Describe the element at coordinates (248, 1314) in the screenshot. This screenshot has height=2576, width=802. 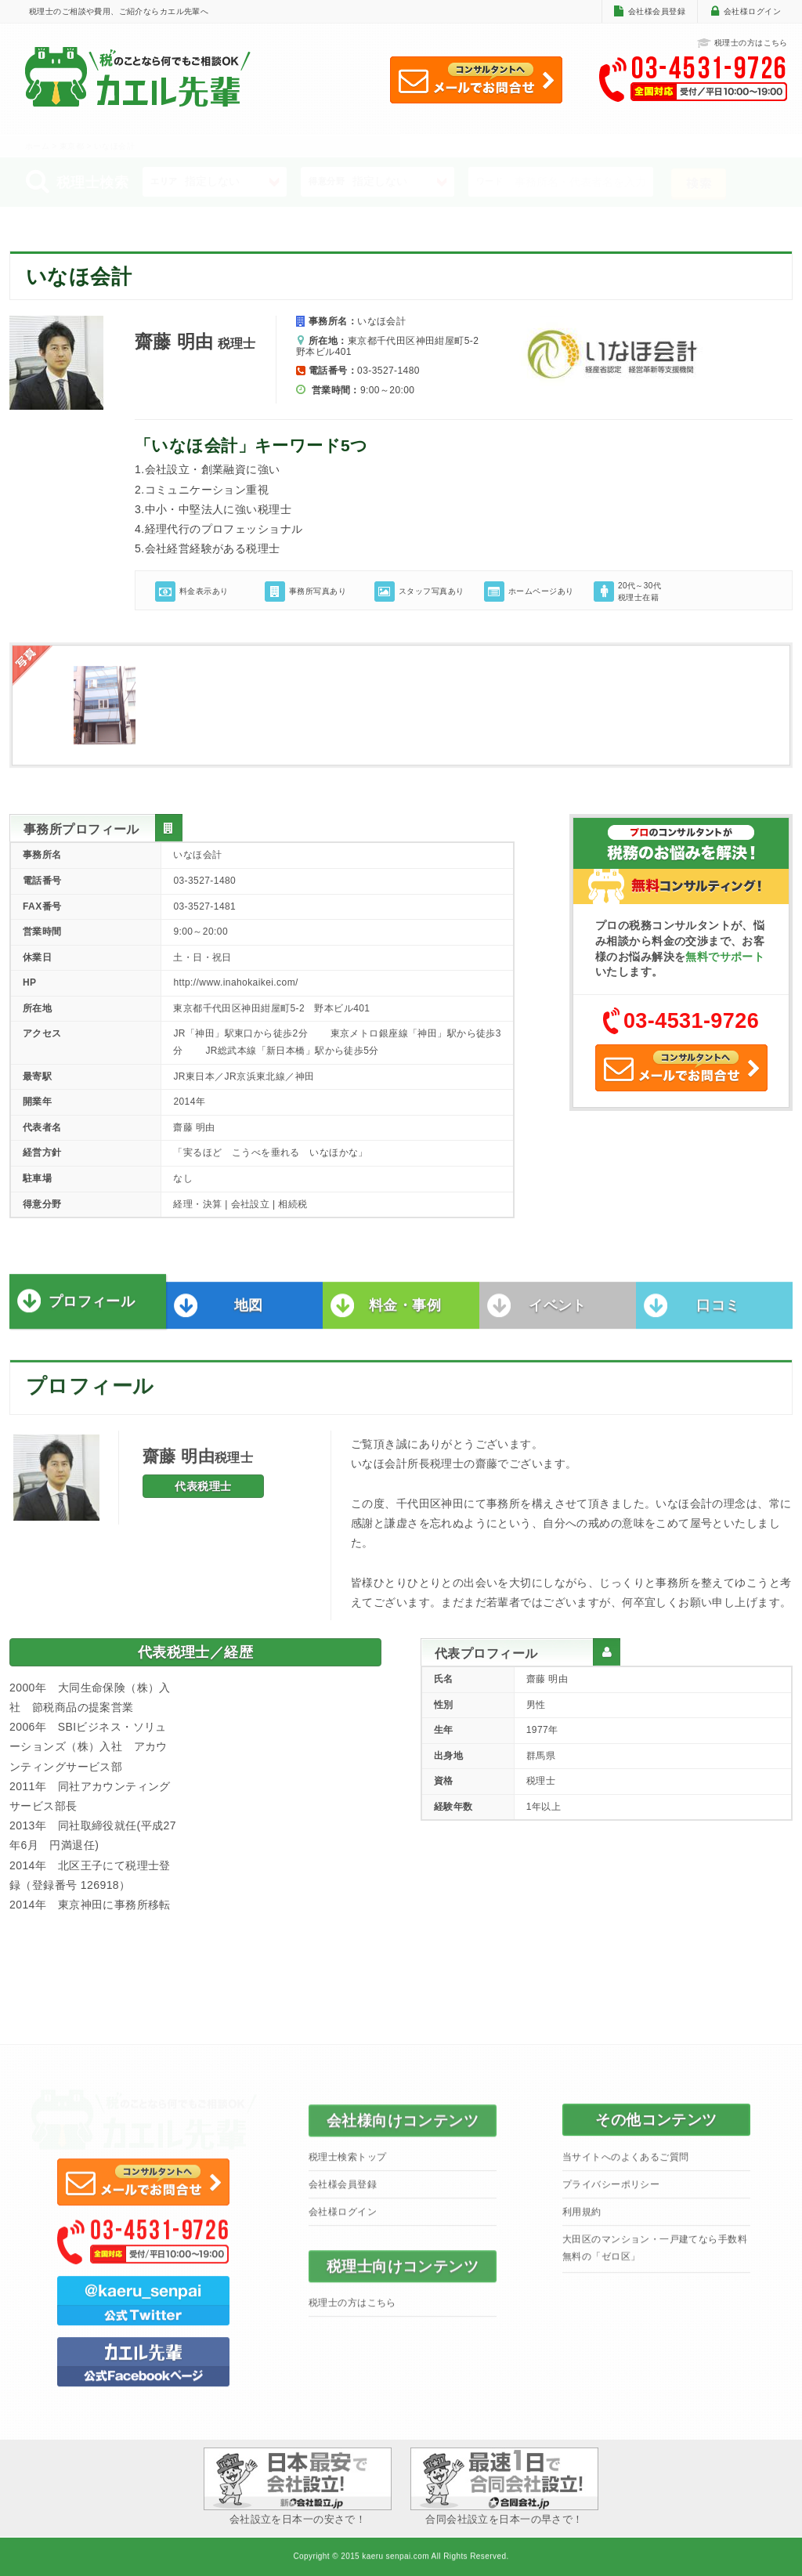
I see `地図` at that location.